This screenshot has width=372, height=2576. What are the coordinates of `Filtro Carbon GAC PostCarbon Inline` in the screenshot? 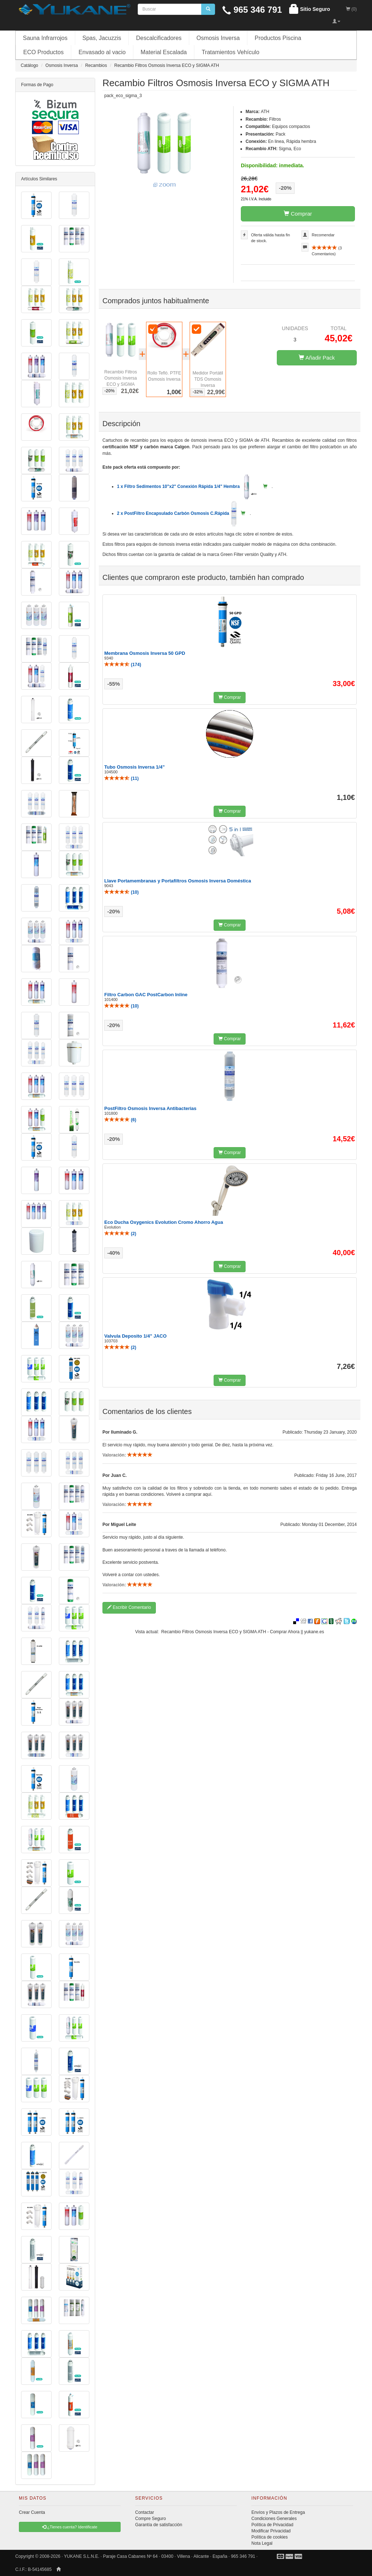 It's located at (145, 994).